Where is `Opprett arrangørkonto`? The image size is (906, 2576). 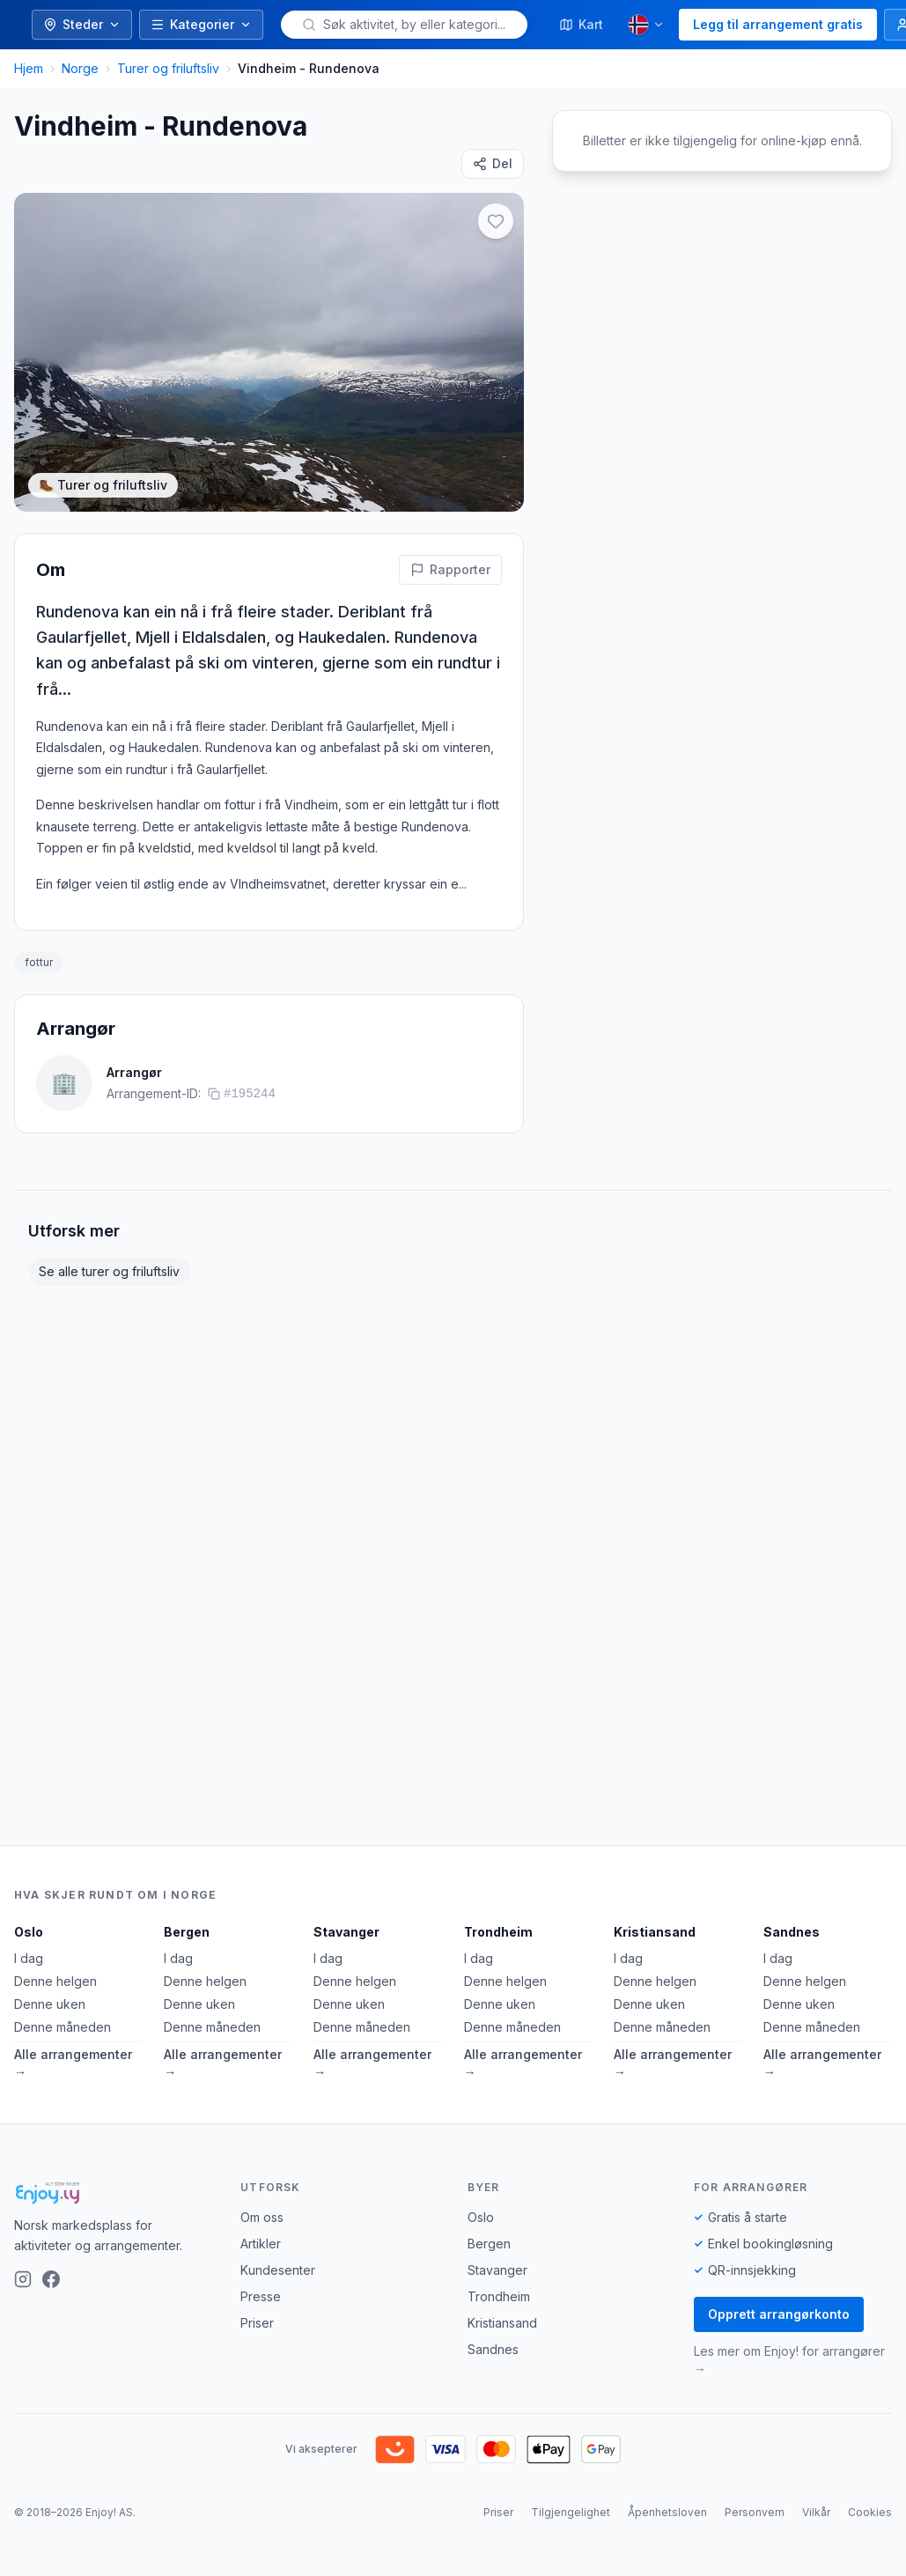
Opprett arrangørkonto is located at coordinates (779, 2314).